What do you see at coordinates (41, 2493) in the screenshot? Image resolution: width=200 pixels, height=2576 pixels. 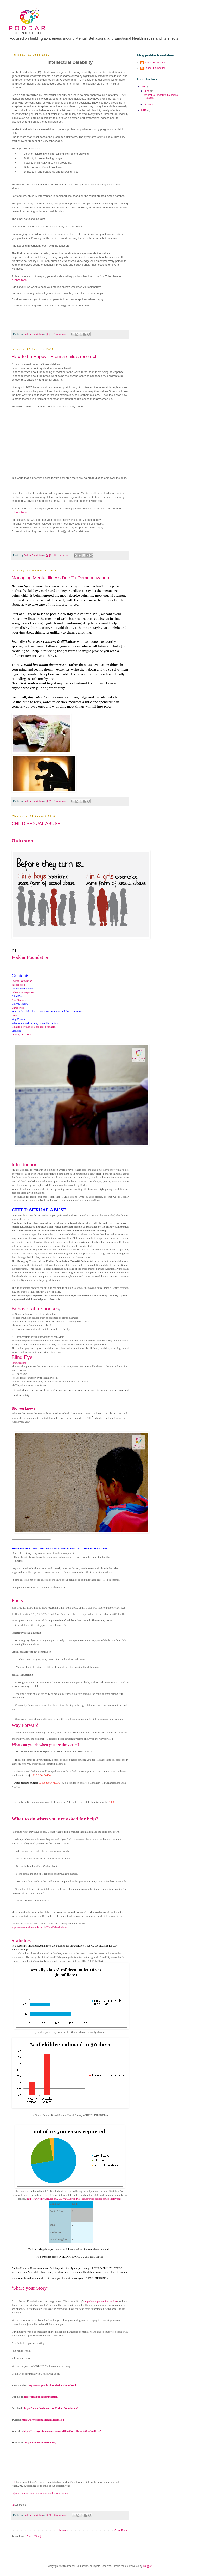 I see `https://www.rainn.org/articles/child-sexual-abuse` at bounding box center [41, 2493].